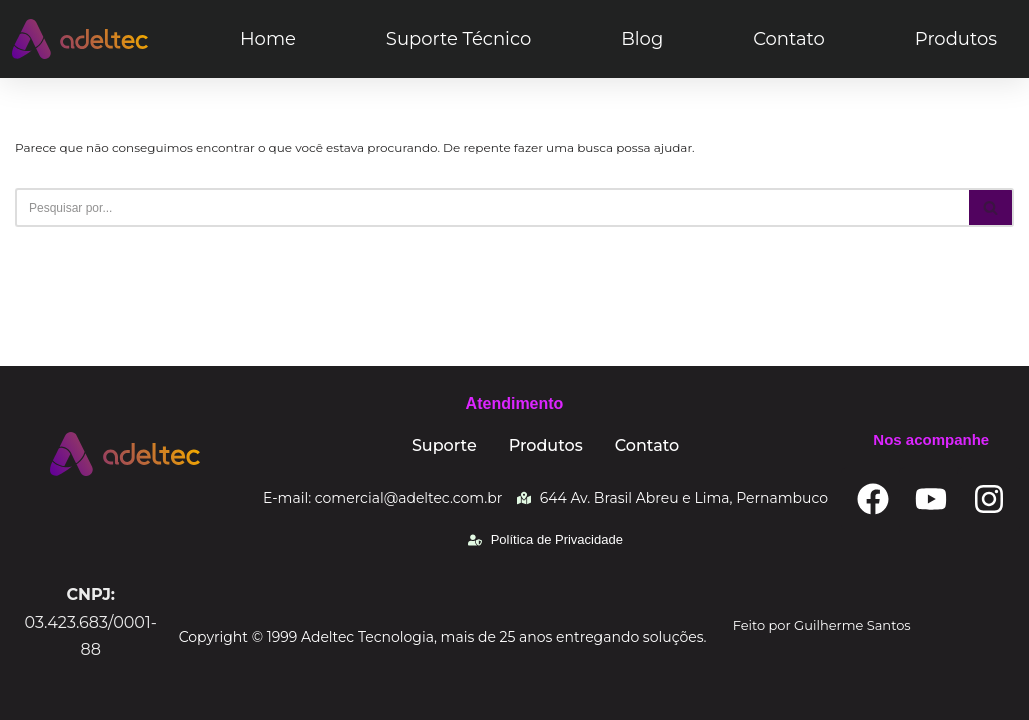 The height and width of the screenshot is (720, 1029). I want to click on Blog, so click(642, 39).